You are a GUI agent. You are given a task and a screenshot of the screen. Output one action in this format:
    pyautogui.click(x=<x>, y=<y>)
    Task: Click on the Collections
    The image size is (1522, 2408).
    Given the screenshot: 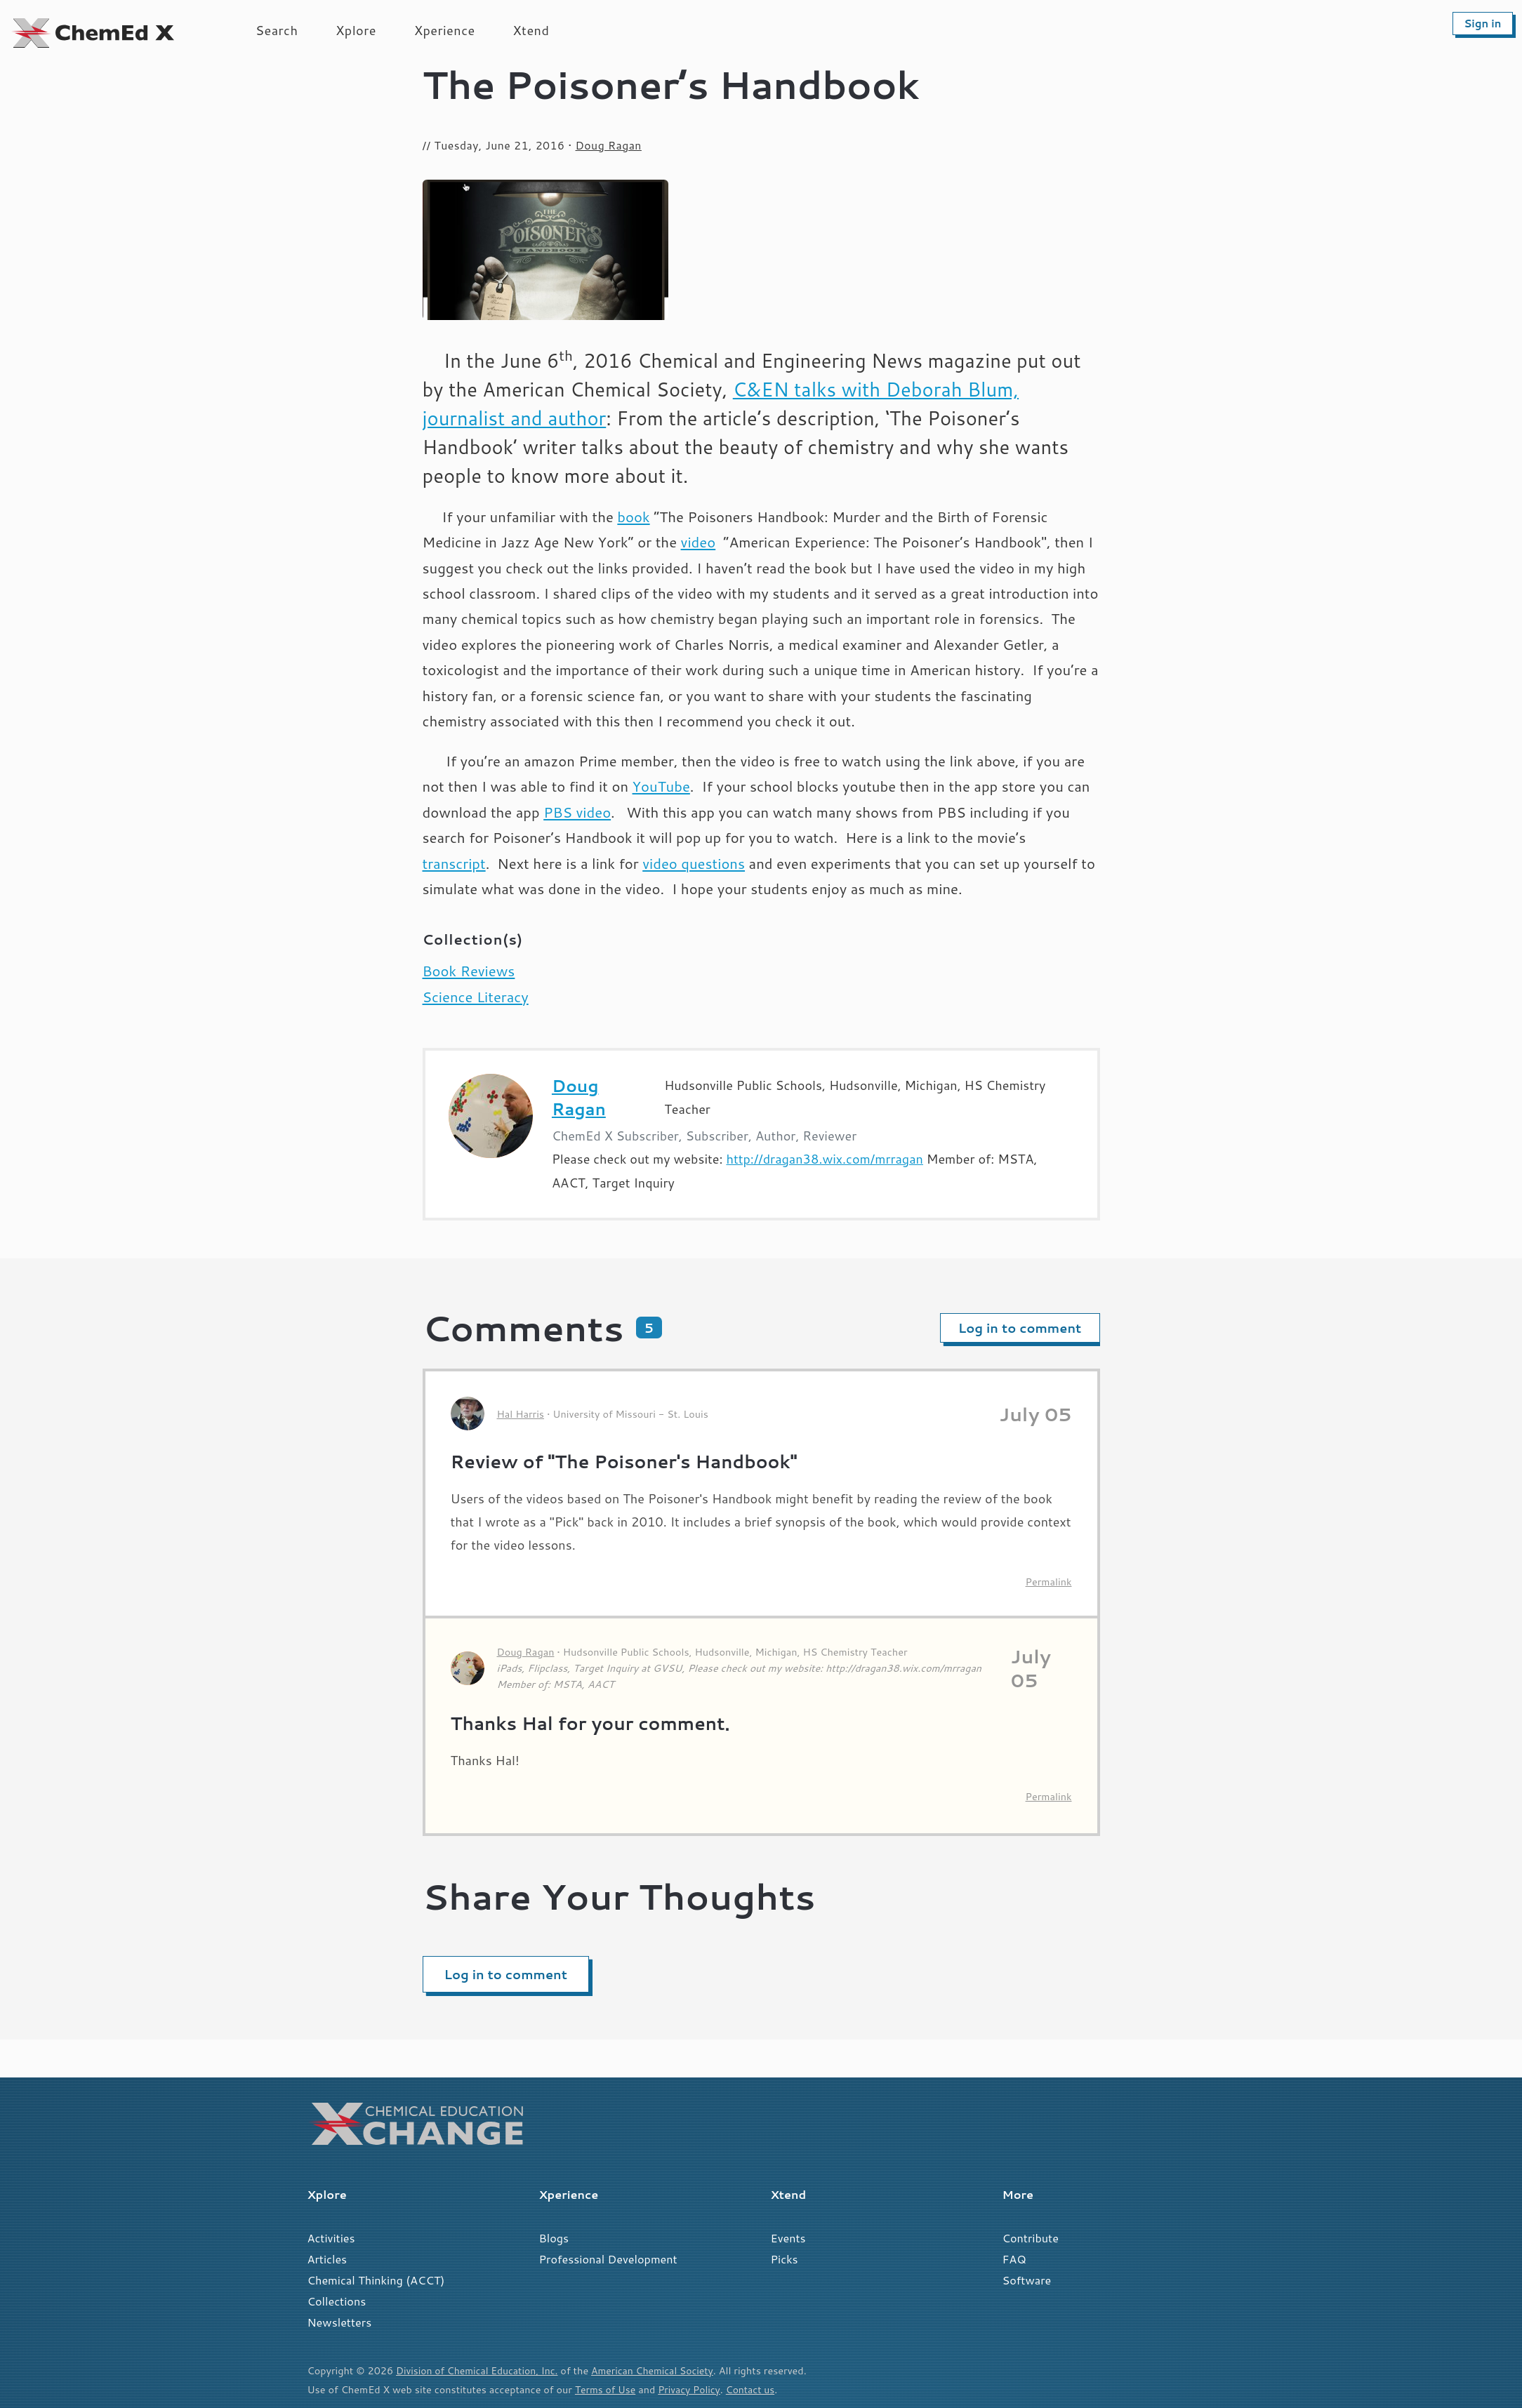 What is the action you would take?
    pyautogui.click(x=336, y=2301)
    